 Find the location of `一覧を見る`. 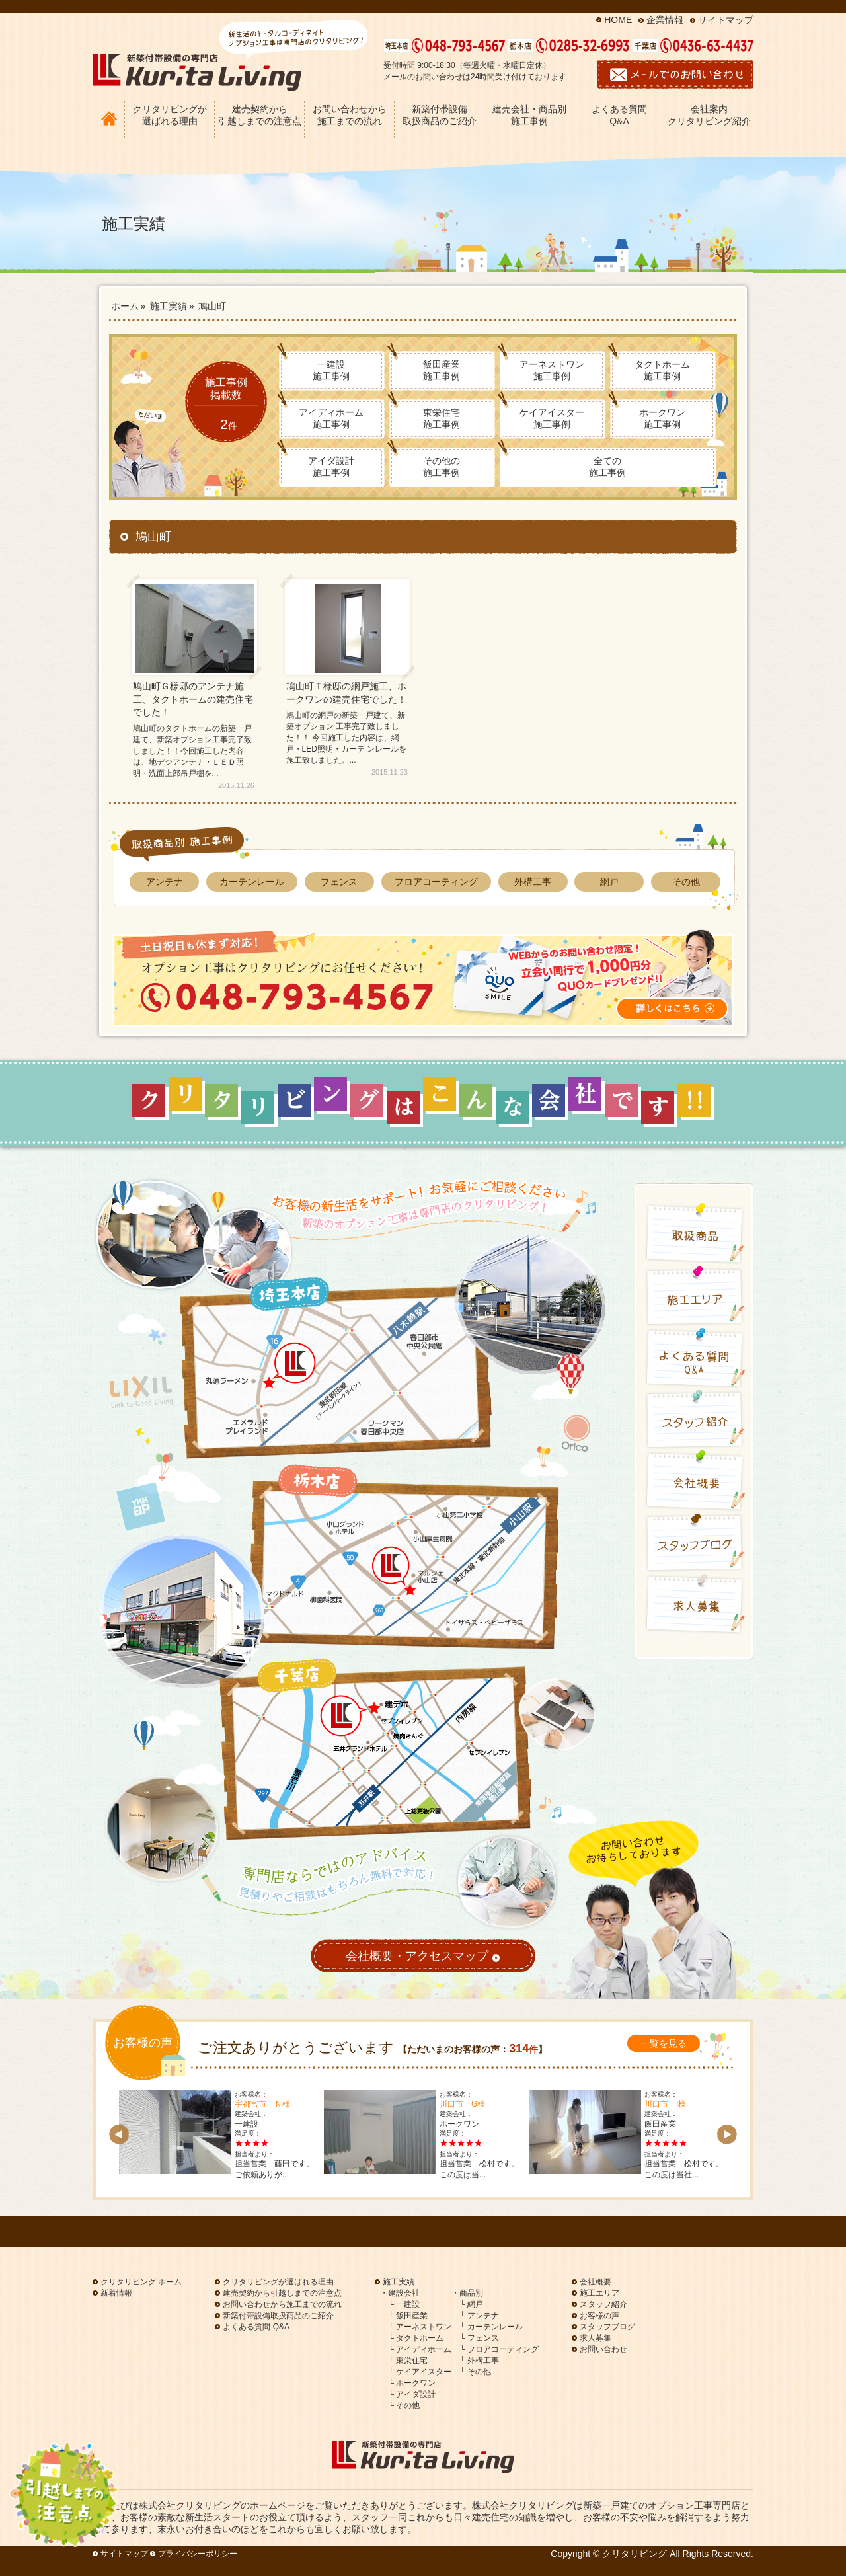

一覧を見る is located at coordinates (663, 2043).